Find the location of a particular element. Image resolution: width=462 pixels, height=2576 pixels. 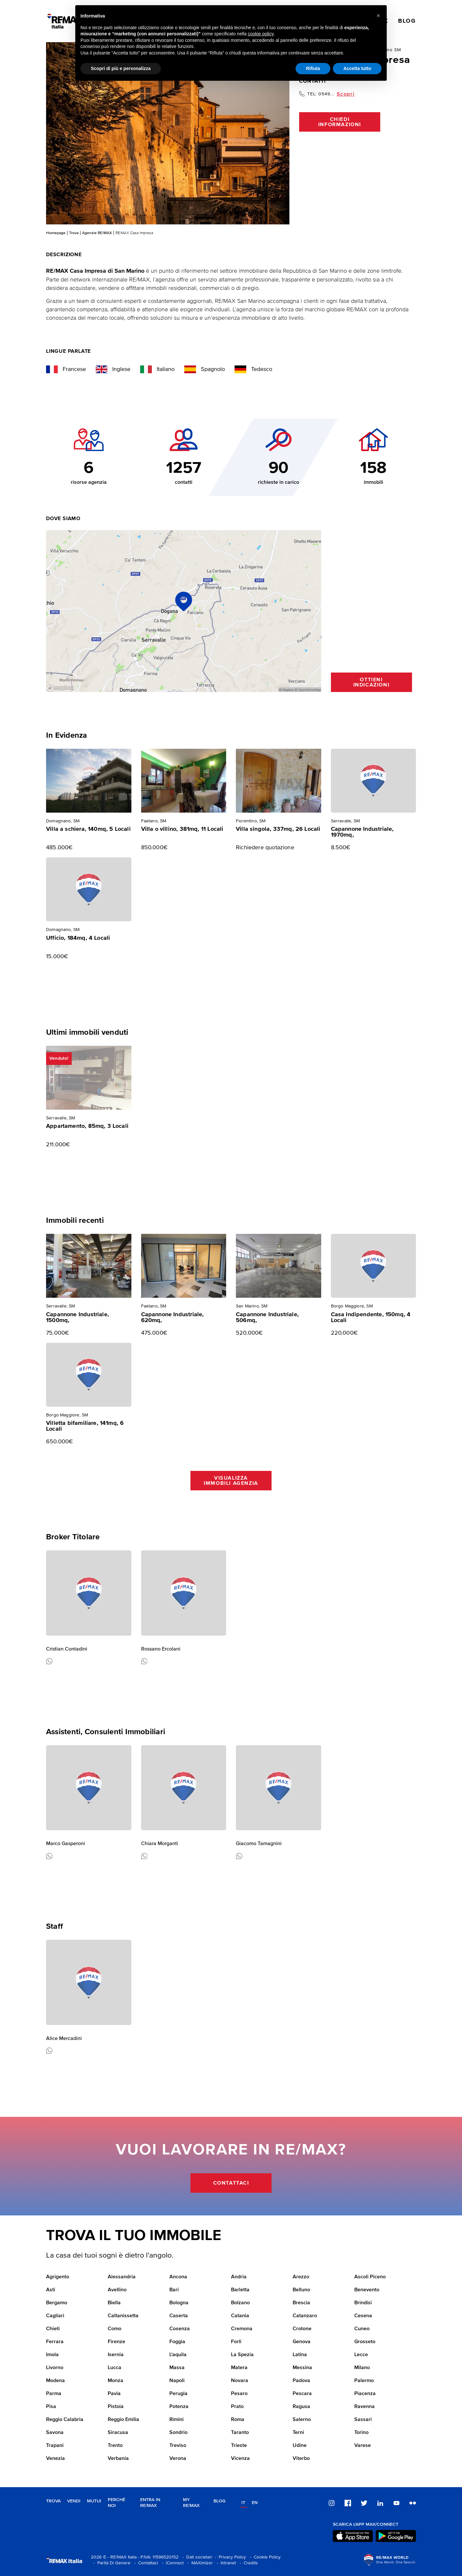

Mutui is located at coordinates (94, 2501).